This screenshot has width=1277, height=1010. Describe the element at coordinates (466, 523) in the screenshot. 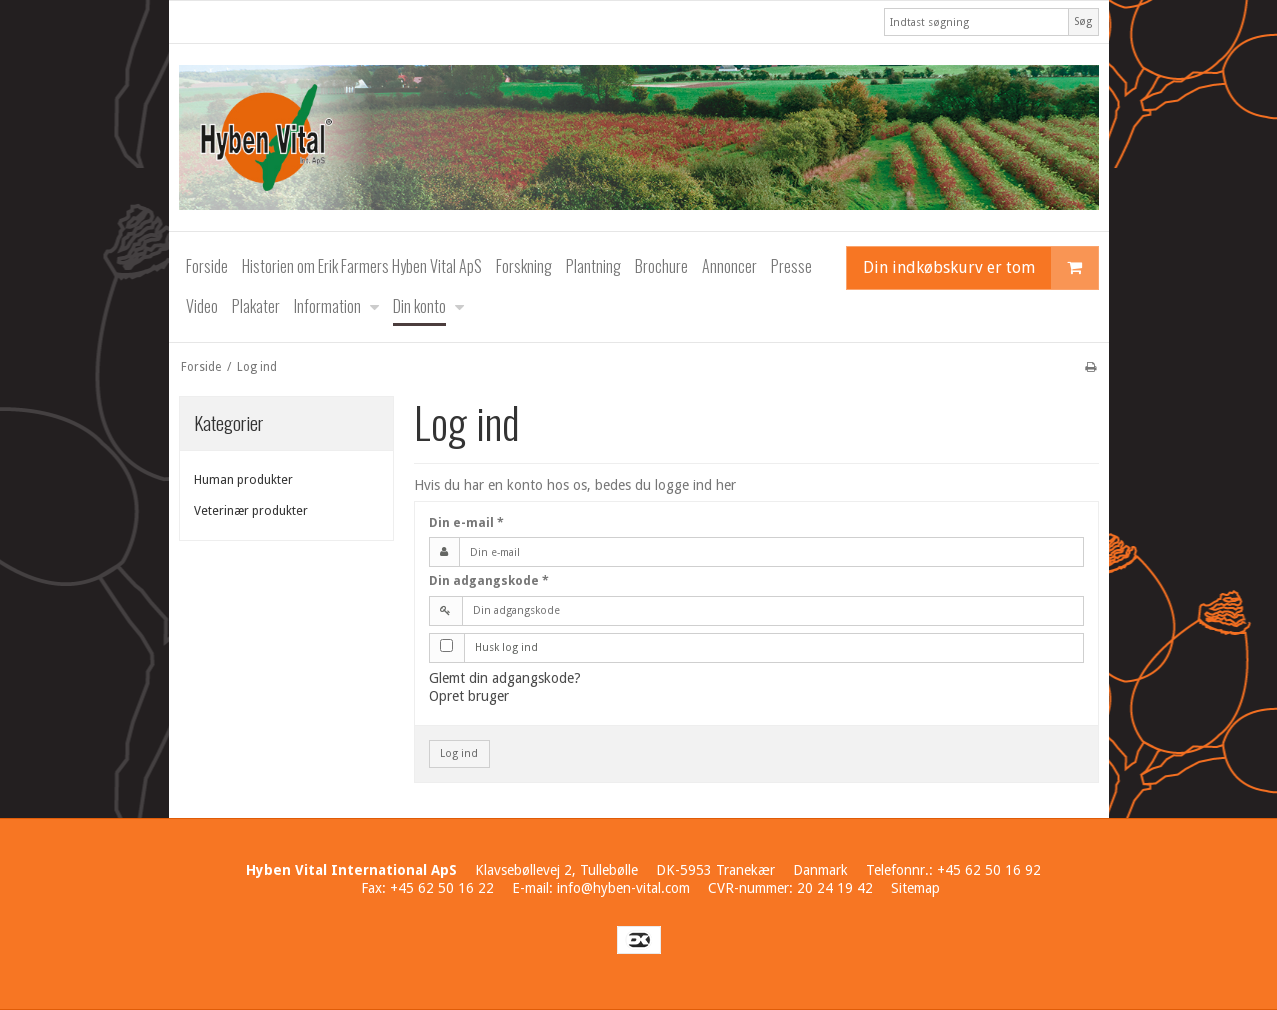

I see `Din e-mail` at that location.